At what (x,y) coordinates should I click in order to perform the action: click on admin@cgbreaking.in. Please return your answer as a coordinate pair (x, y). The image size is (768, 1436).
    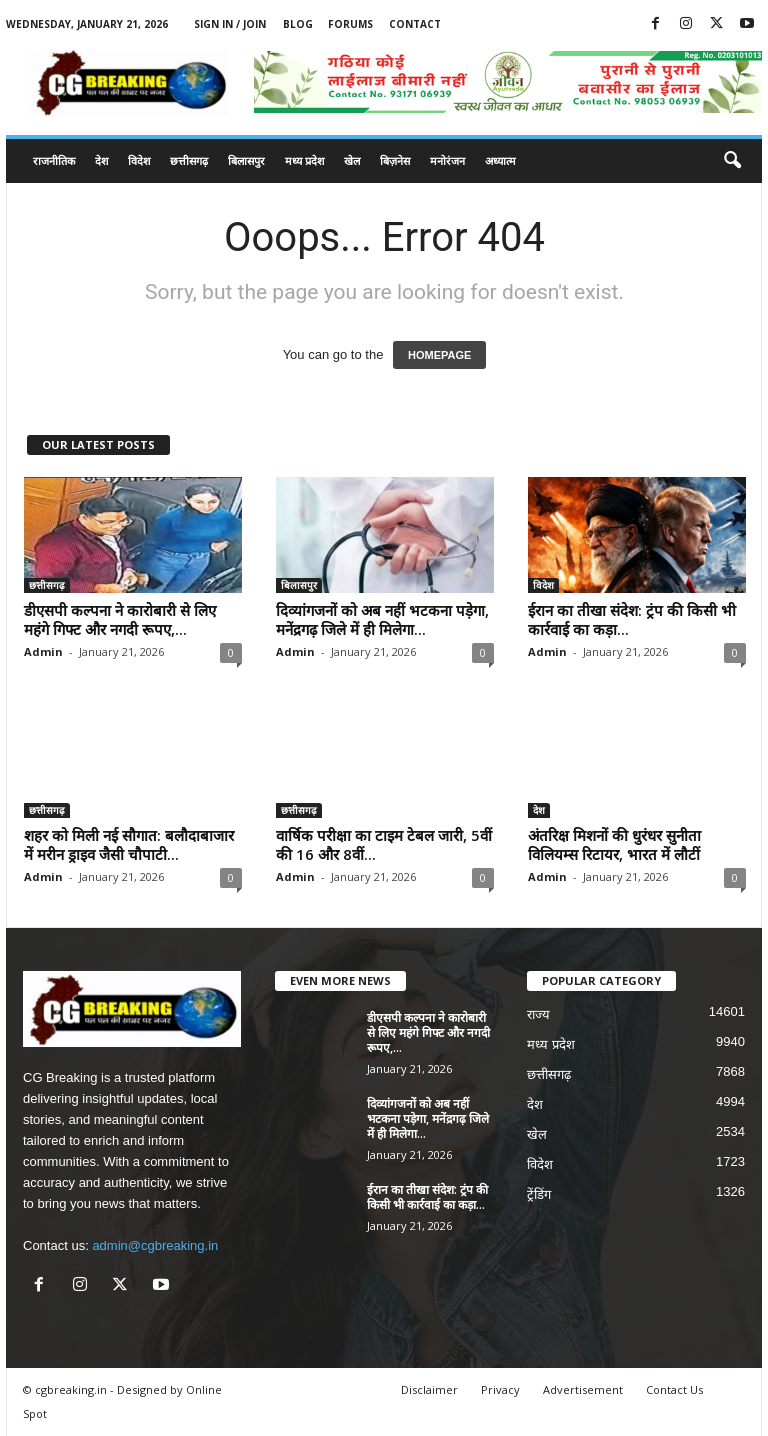
    Looking at the image, I should click on (155, 1245).